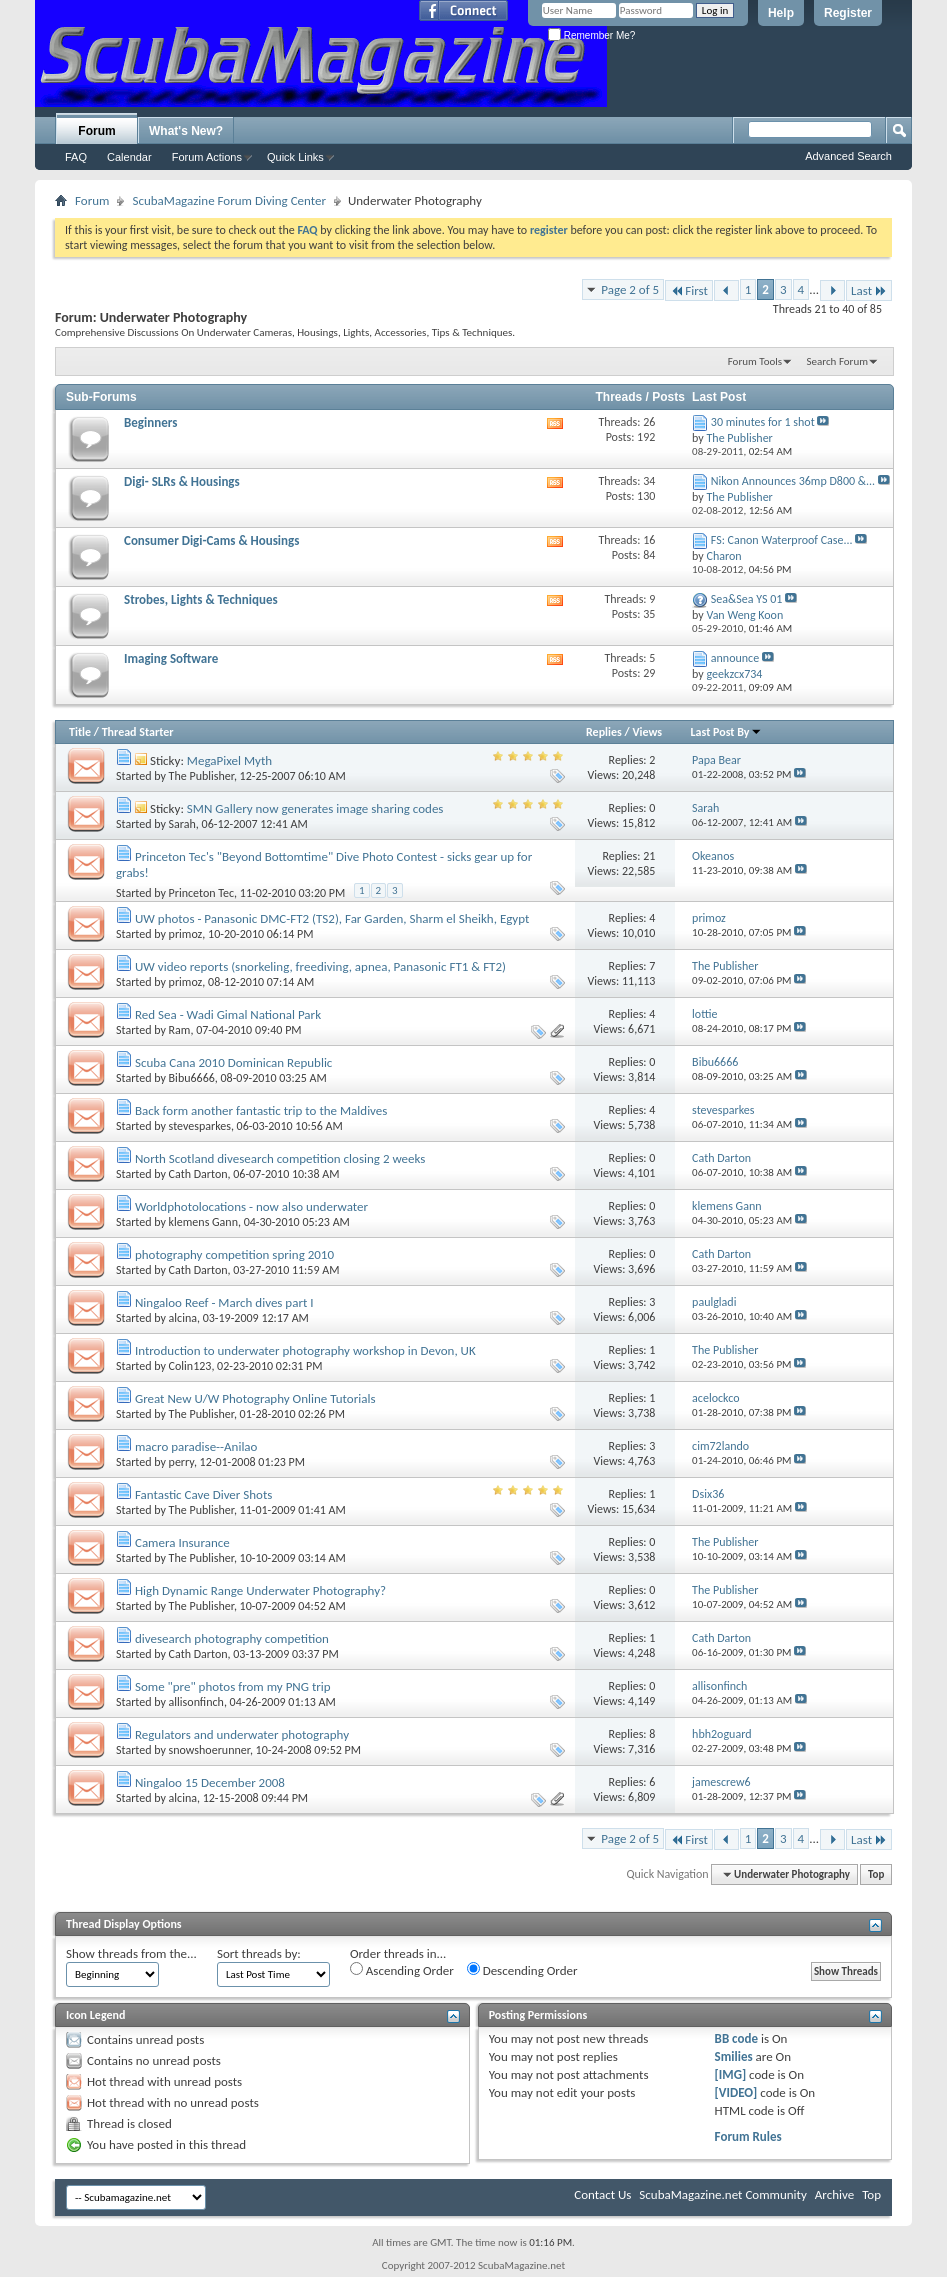 Image resolution: width=947 pixels, height=2277 pixels. I want to click on announce, so click(735, 658).